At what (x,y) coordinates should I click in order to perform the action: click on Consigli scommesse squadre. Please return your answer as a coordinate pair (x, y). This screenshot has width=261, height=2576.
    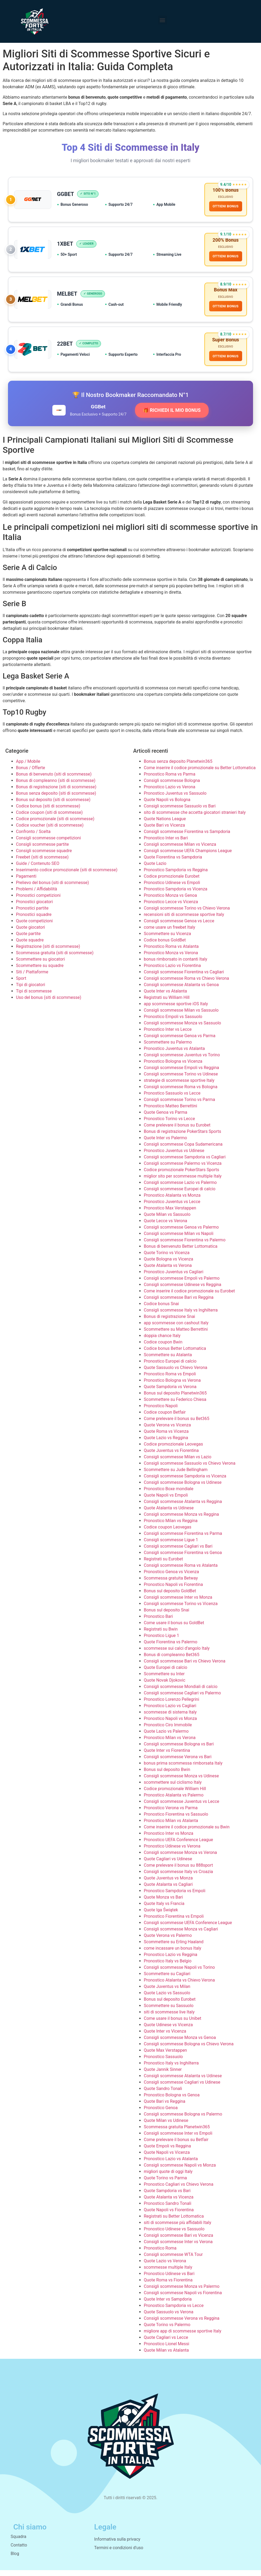
    Looking at the image, I should click on (44, 856).